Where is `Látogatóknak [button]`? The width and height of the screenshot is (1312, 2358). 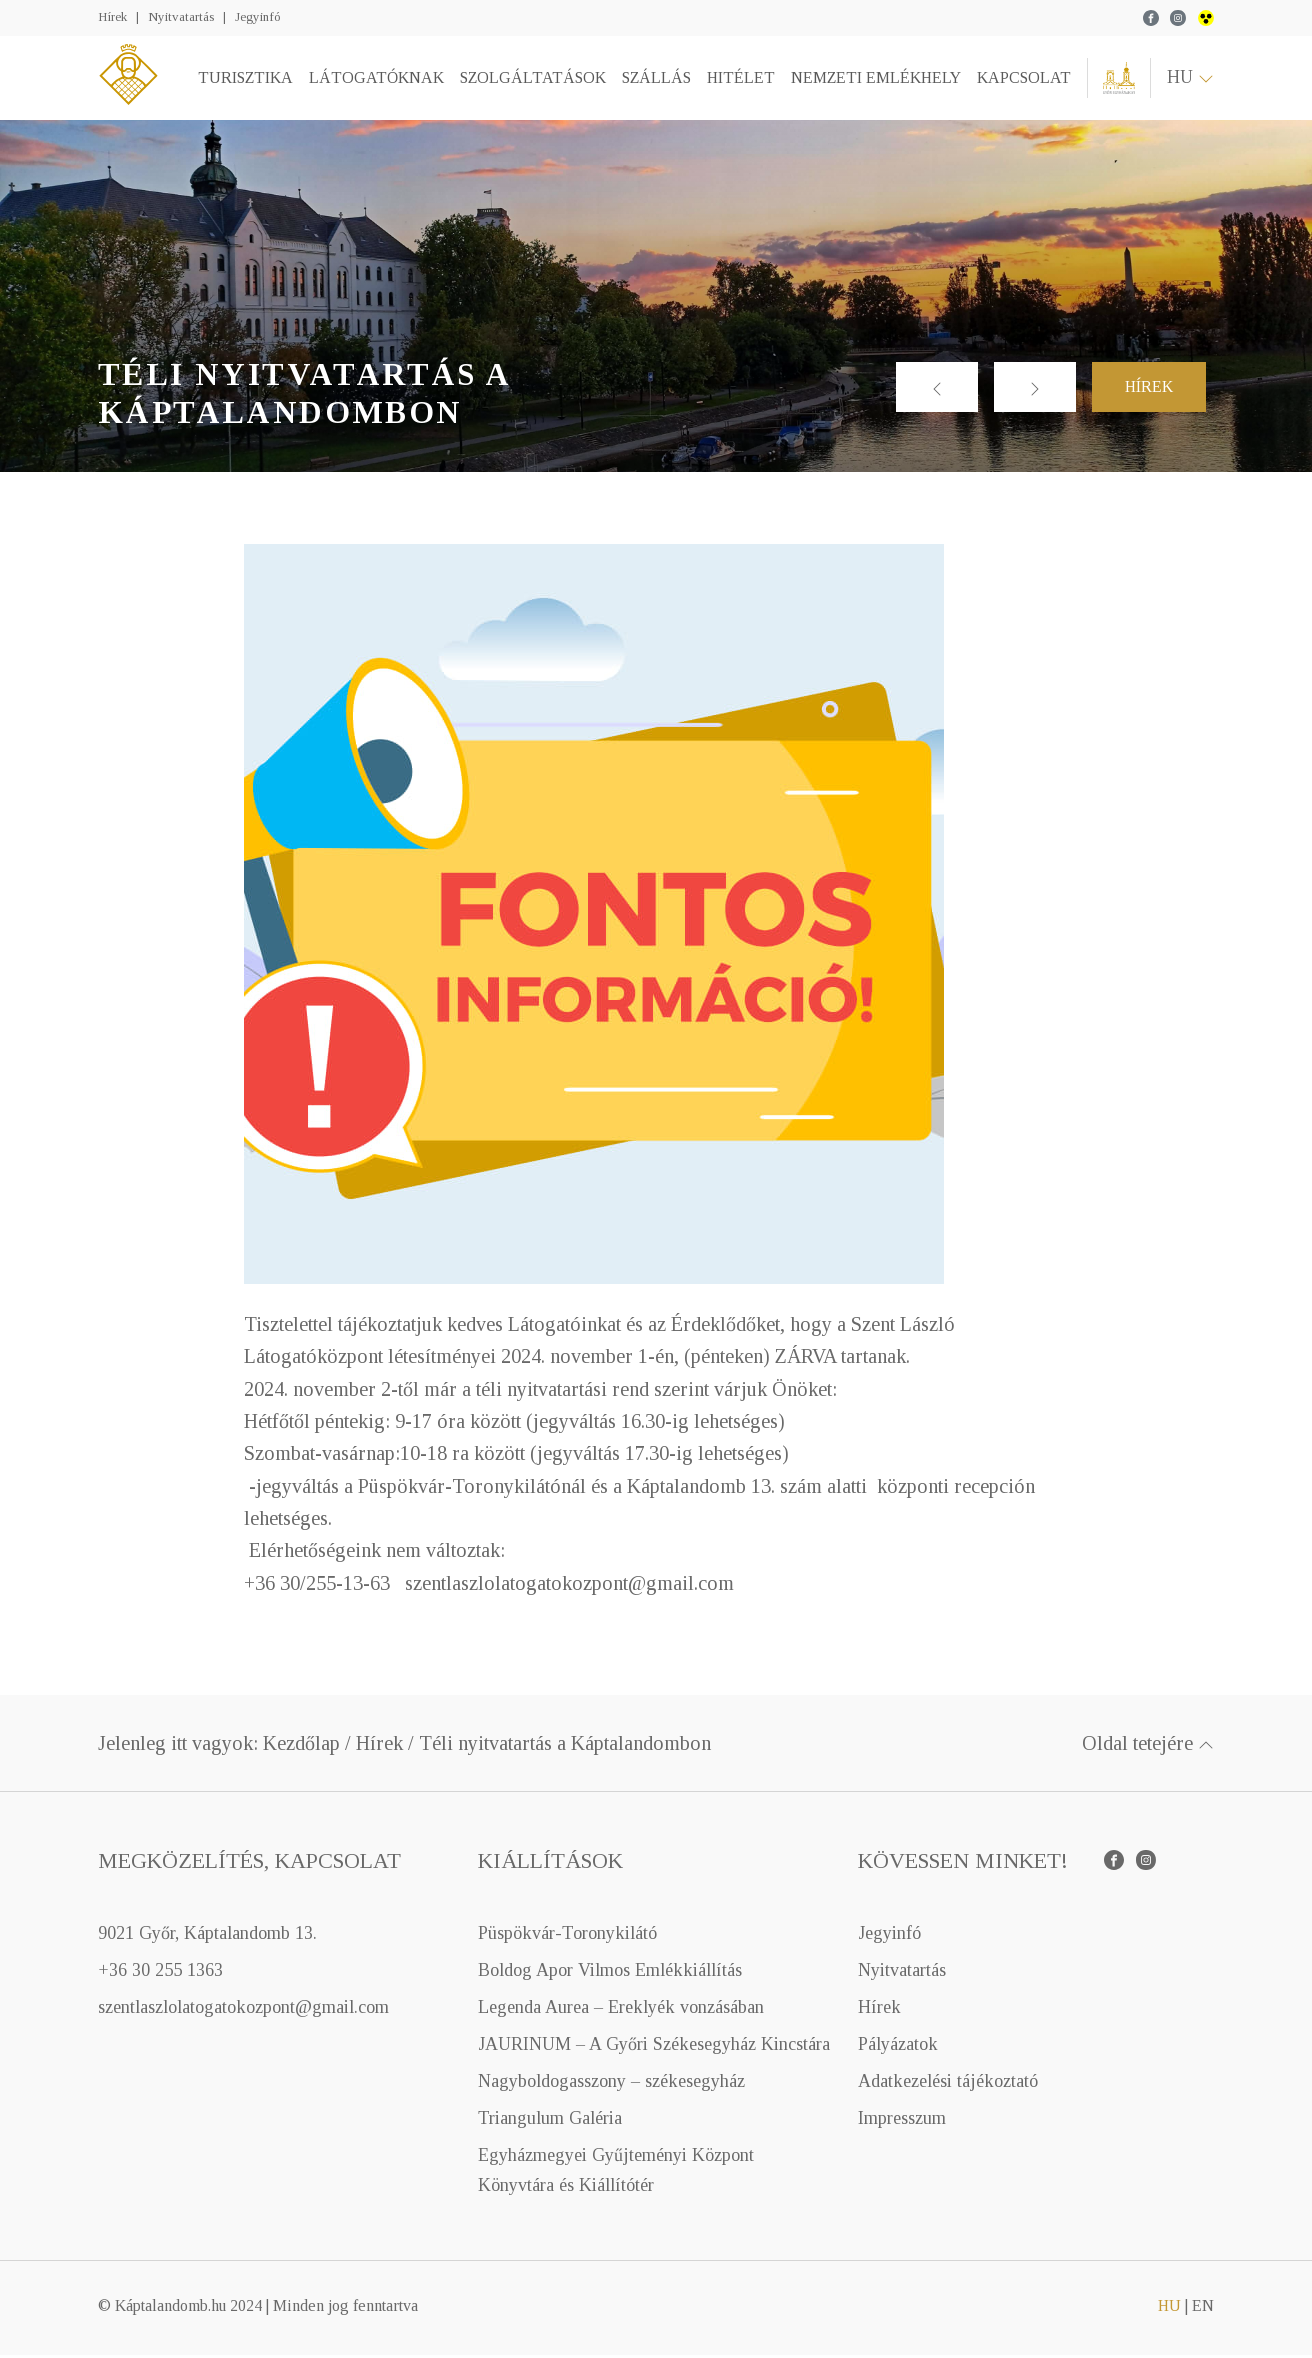
Látogatóknak [button] is located at coordinates (374, 79).